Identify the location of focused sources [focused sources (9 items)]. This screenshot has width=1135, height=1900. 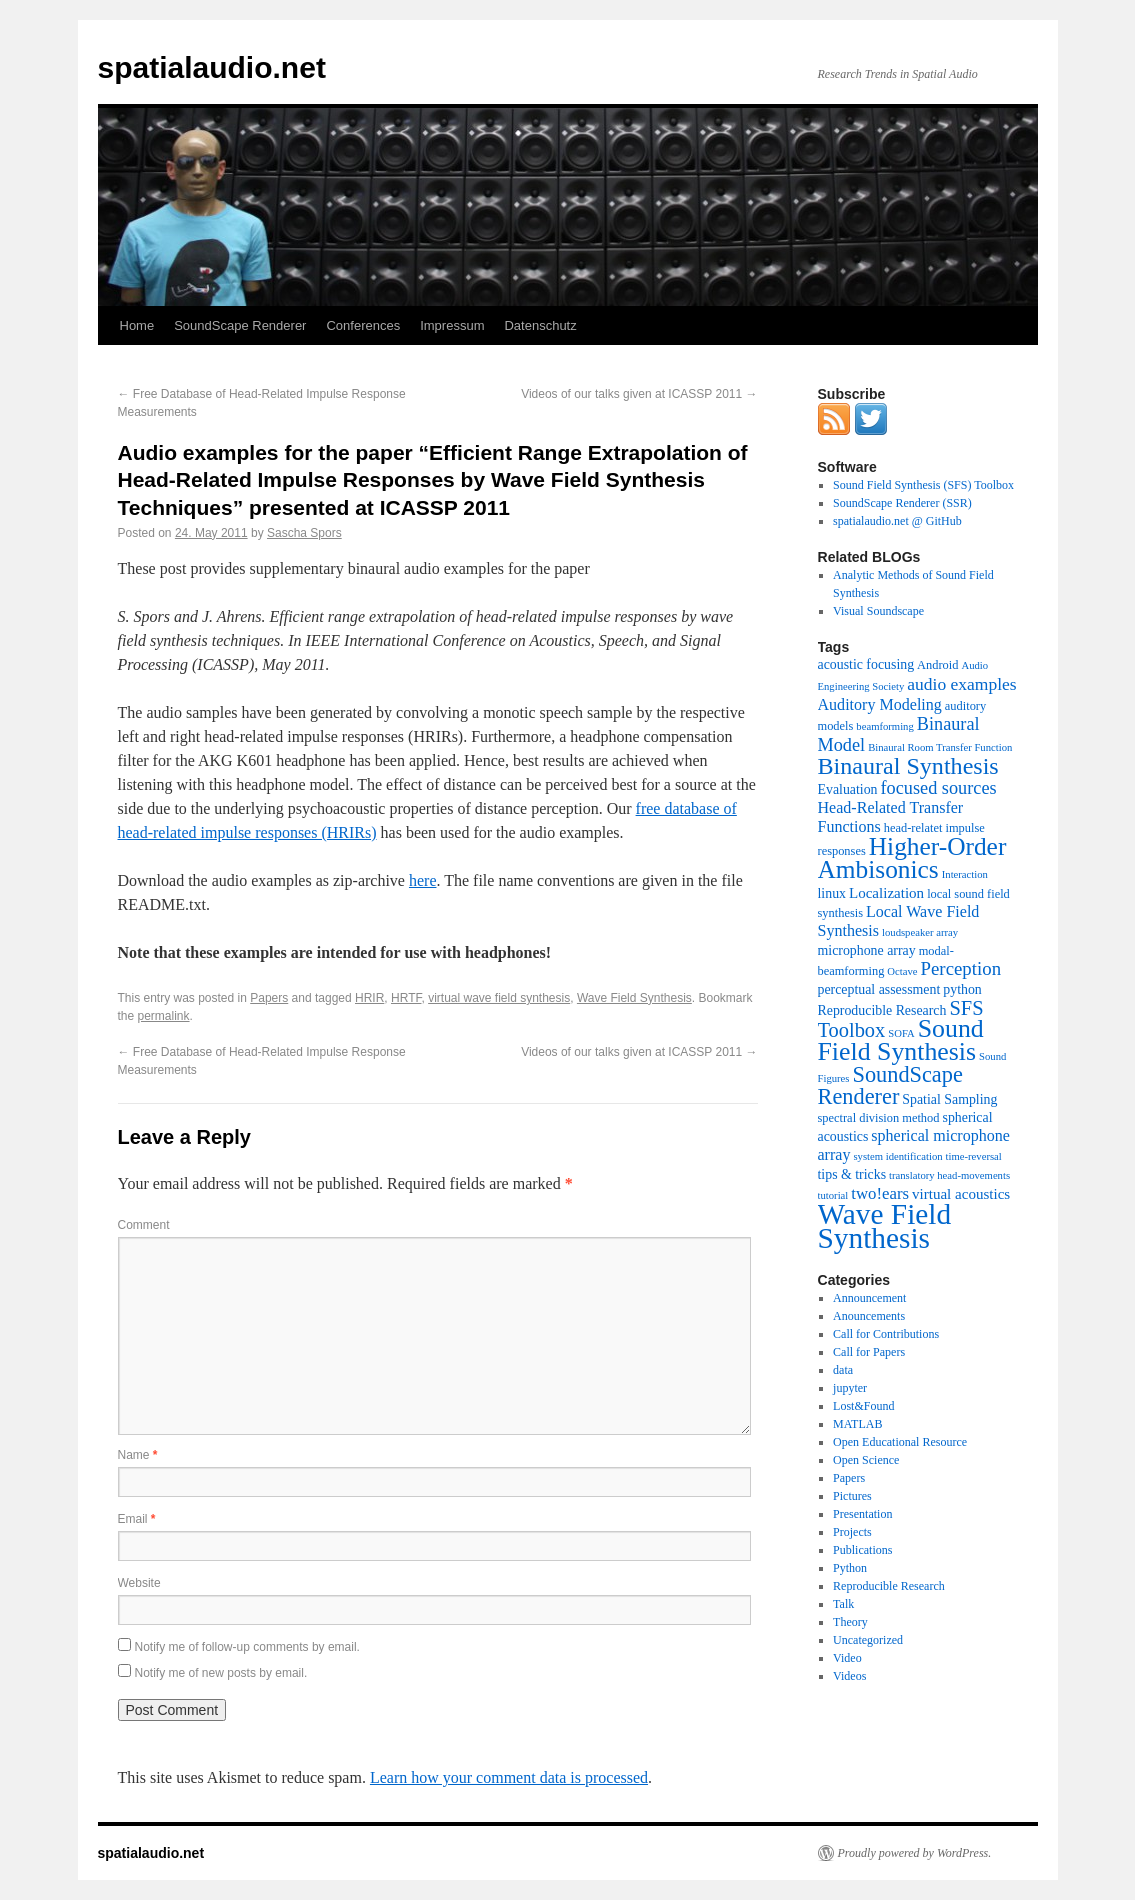
(939, 788).